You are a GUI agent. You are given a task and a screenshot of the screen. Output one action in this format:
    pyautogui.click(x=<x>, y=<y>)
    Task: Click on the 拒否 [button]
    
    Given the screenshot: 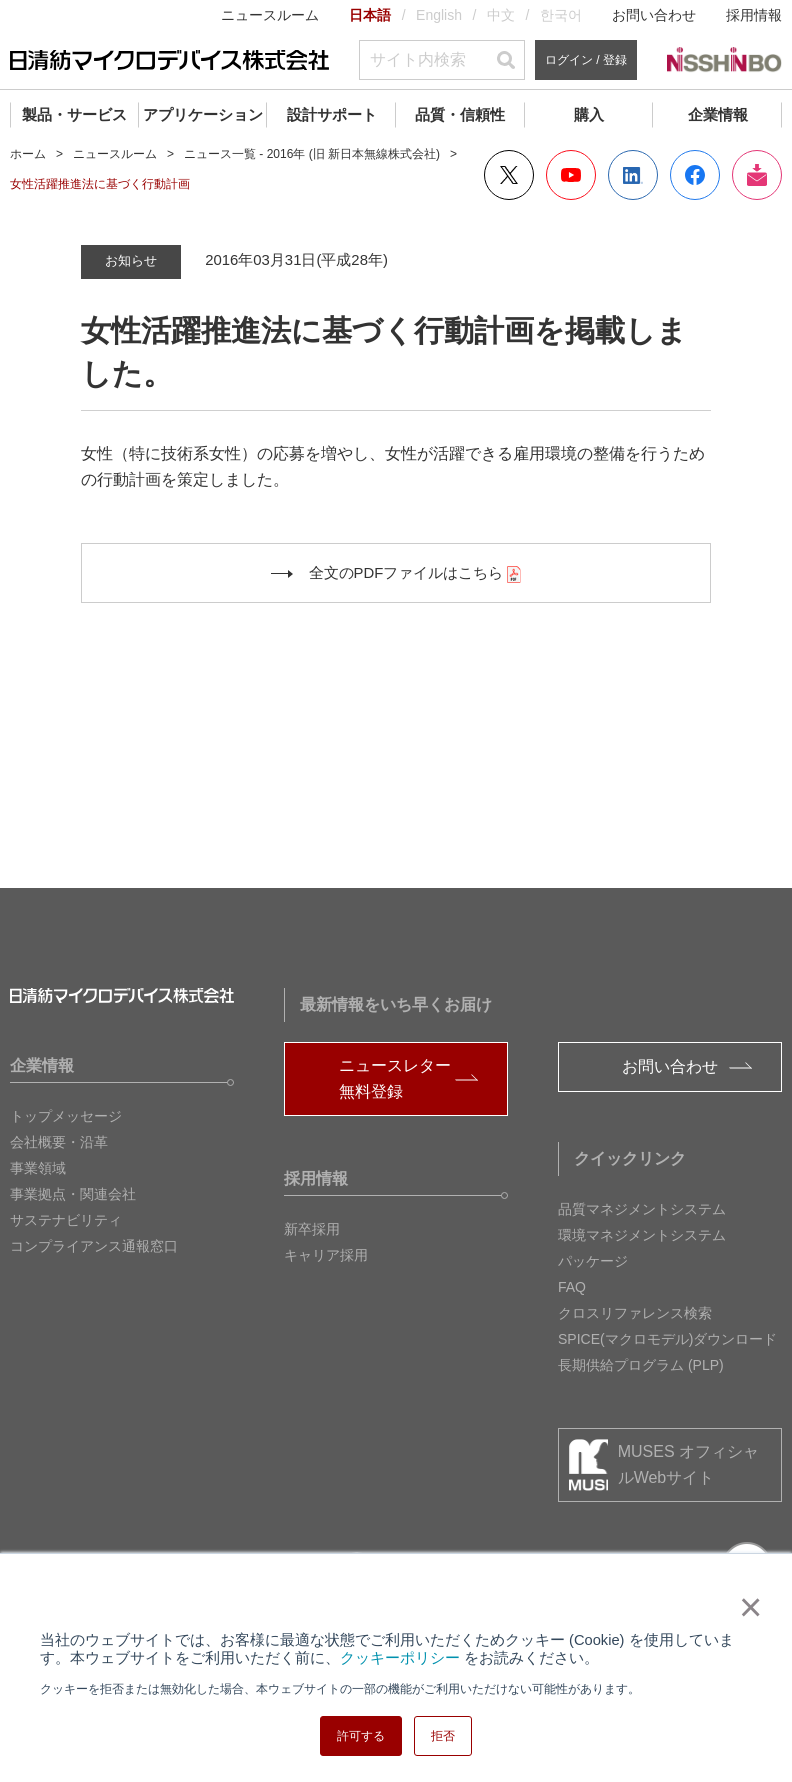 What is the action you would take?
    pyautogui.click(x=443, y=1736)
    